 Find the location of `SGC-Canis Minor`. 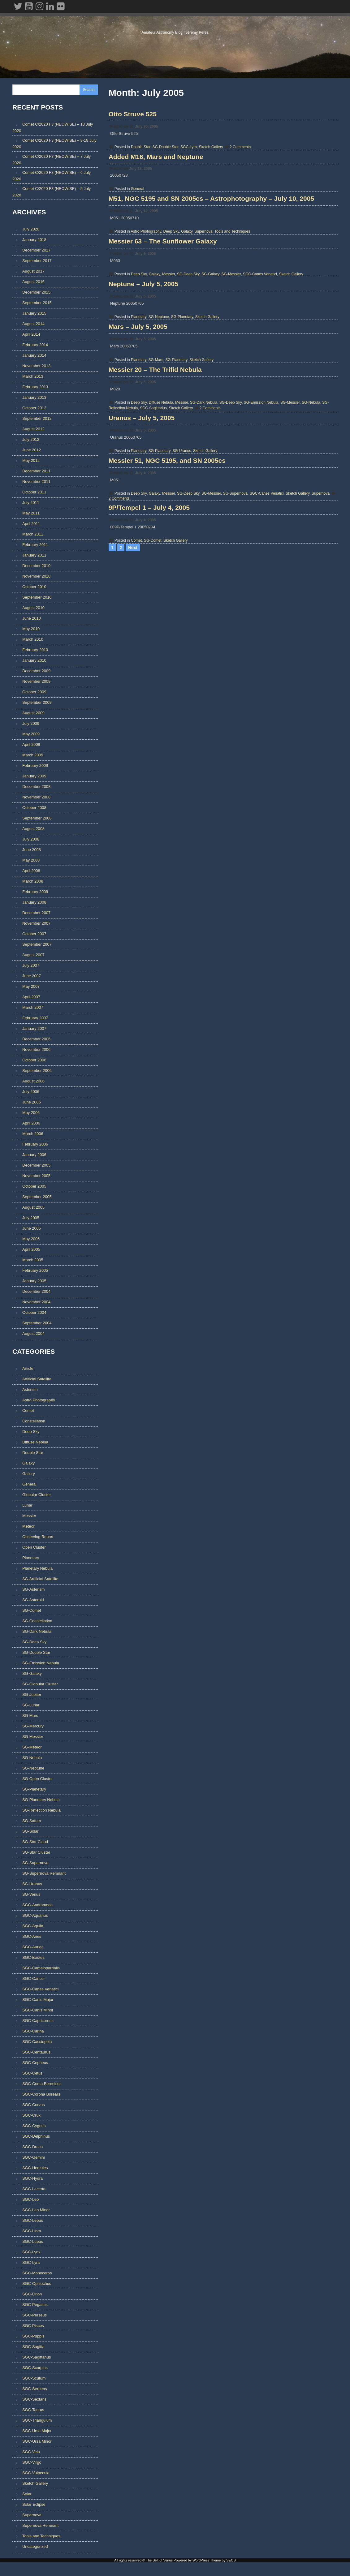

SGC-Canis Minor is located at coordinates (37, 2011).